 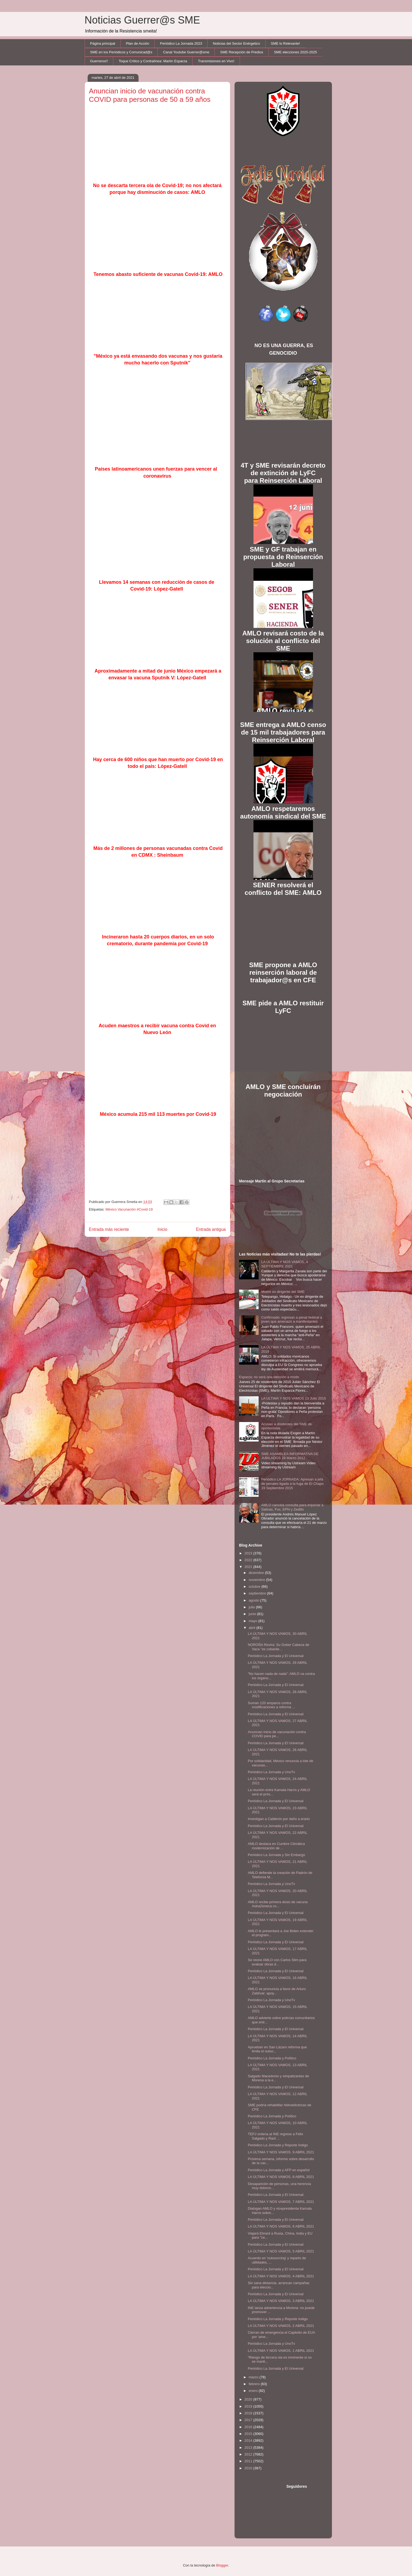 I want to click on NOROÑA Revira: Su Gober Cabeza de Vaca "es cobarde..., so click(x=278, y=1647).